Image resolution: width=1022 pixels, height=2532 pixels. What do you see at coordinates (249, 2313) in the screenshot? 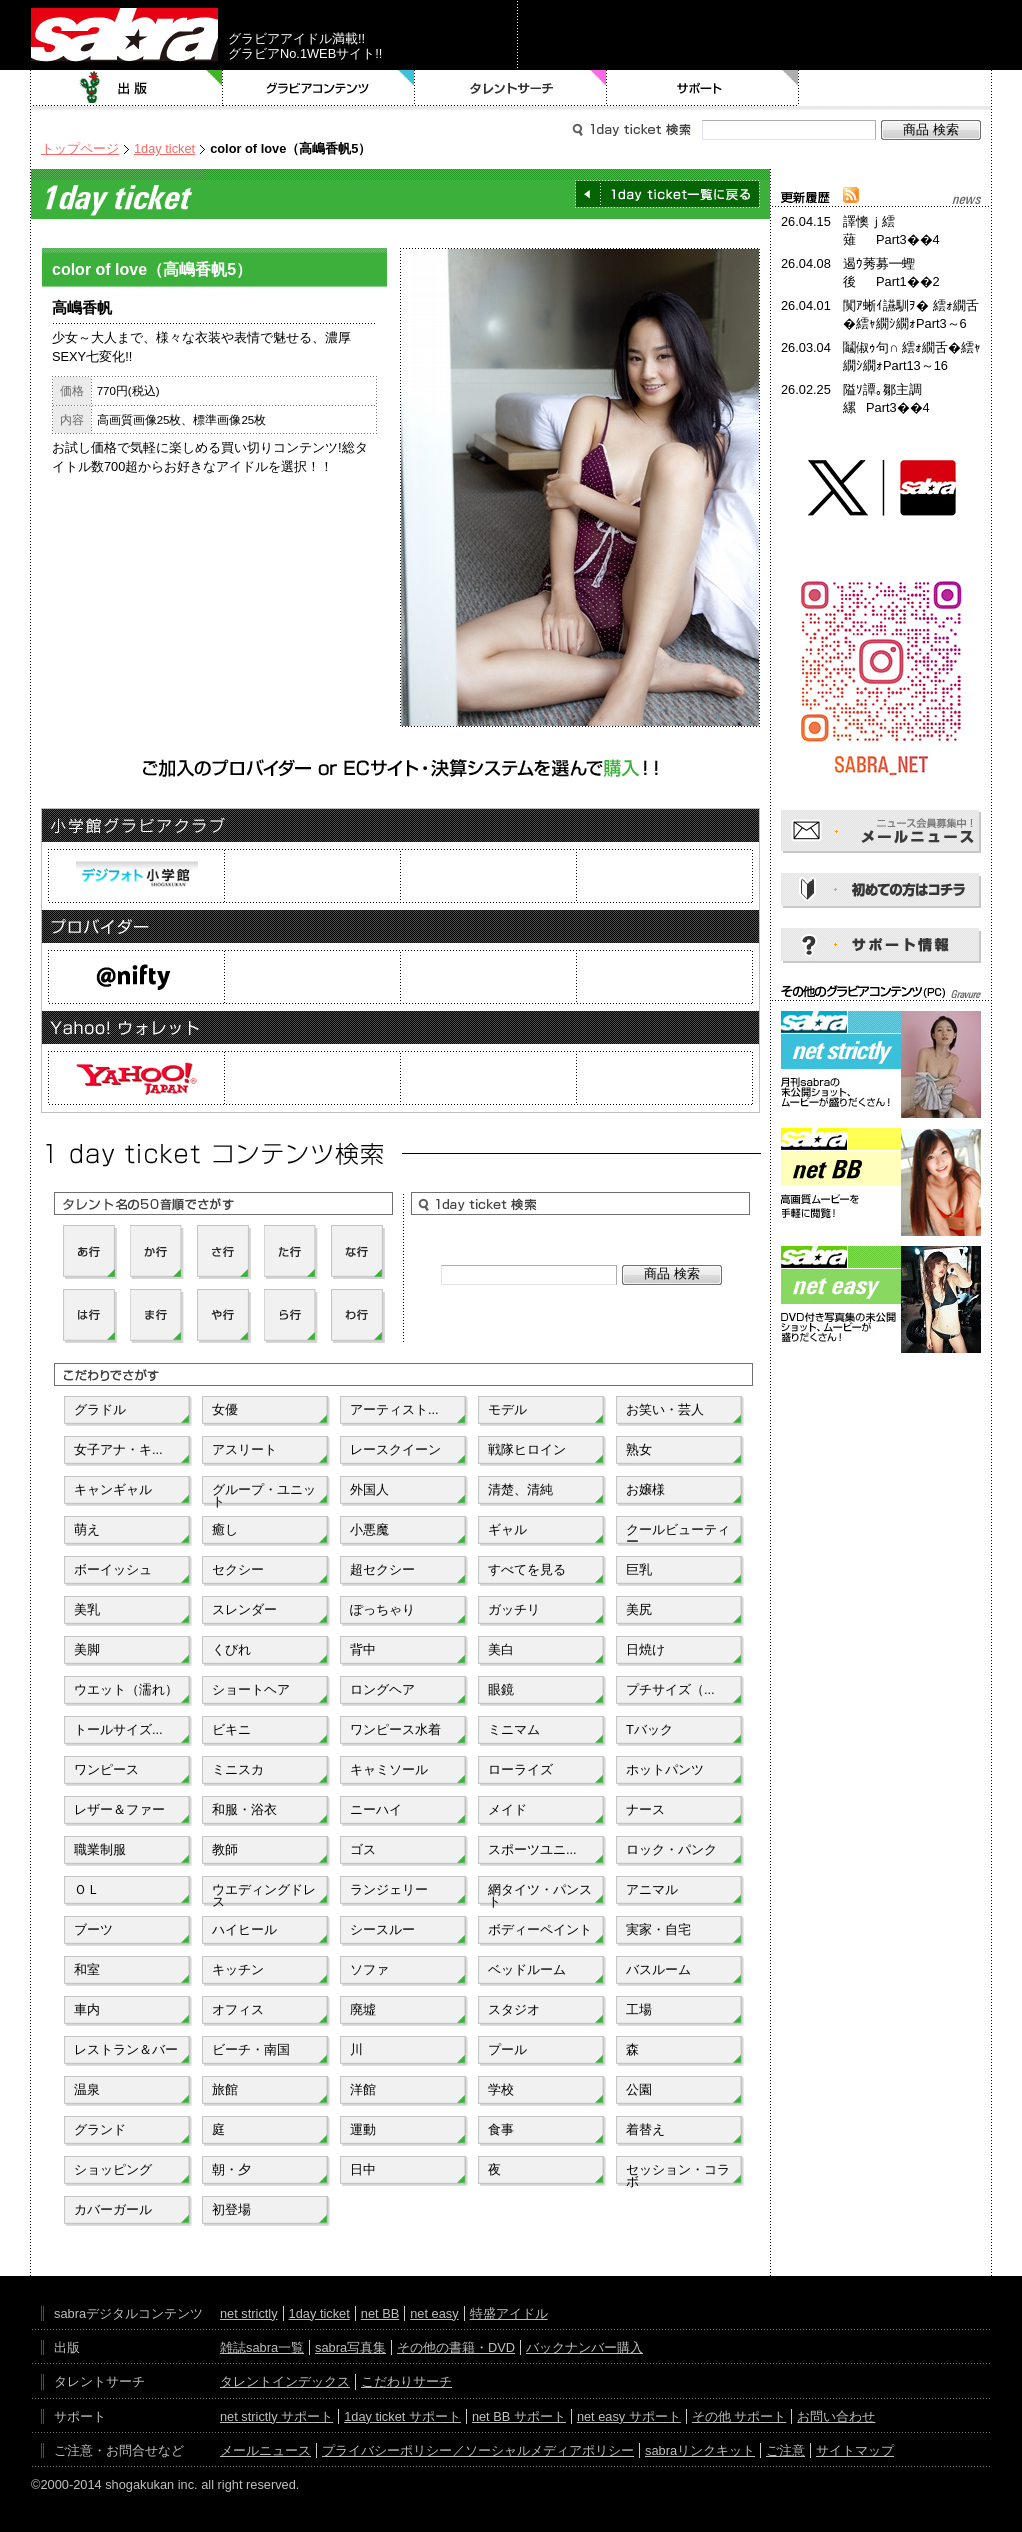
I see `net strictly` at bounding box center [249, 2313].